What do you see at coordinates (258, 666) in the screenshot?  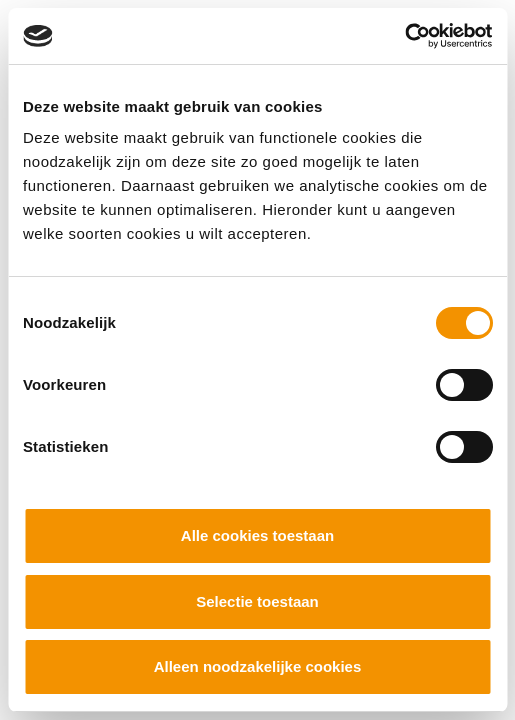 I see `Alleen noodzakelijke cookies` at bounding box center [258, 666].